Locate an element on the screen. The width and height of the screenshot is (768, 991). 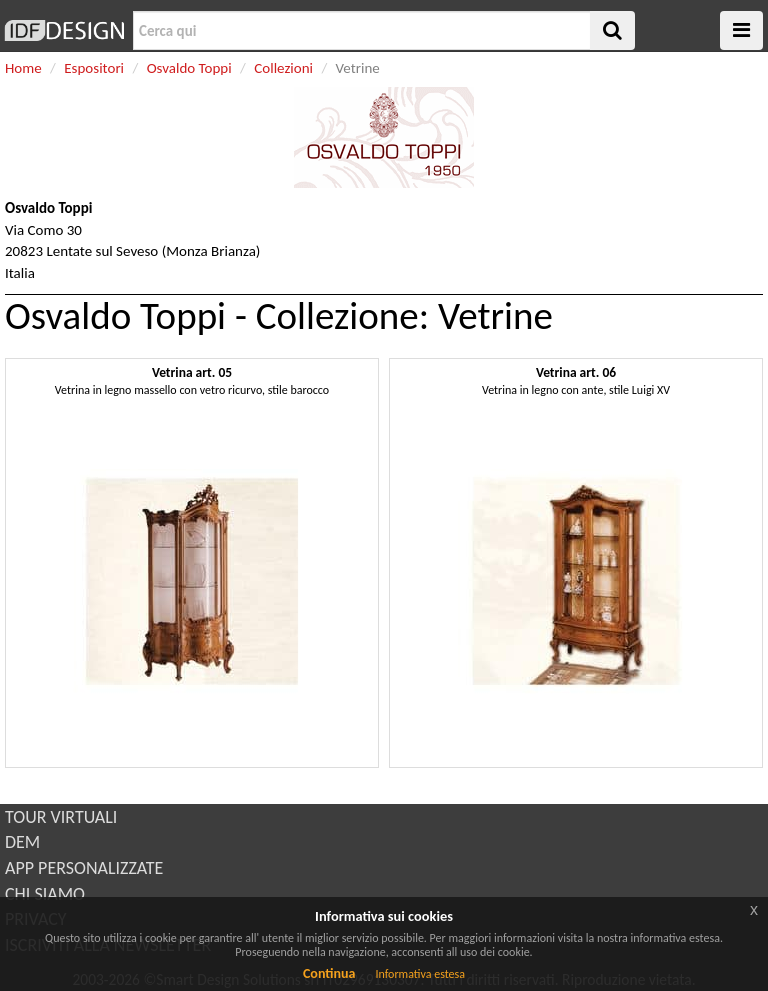
Informativa estesa is located at coordinates (420, 974).